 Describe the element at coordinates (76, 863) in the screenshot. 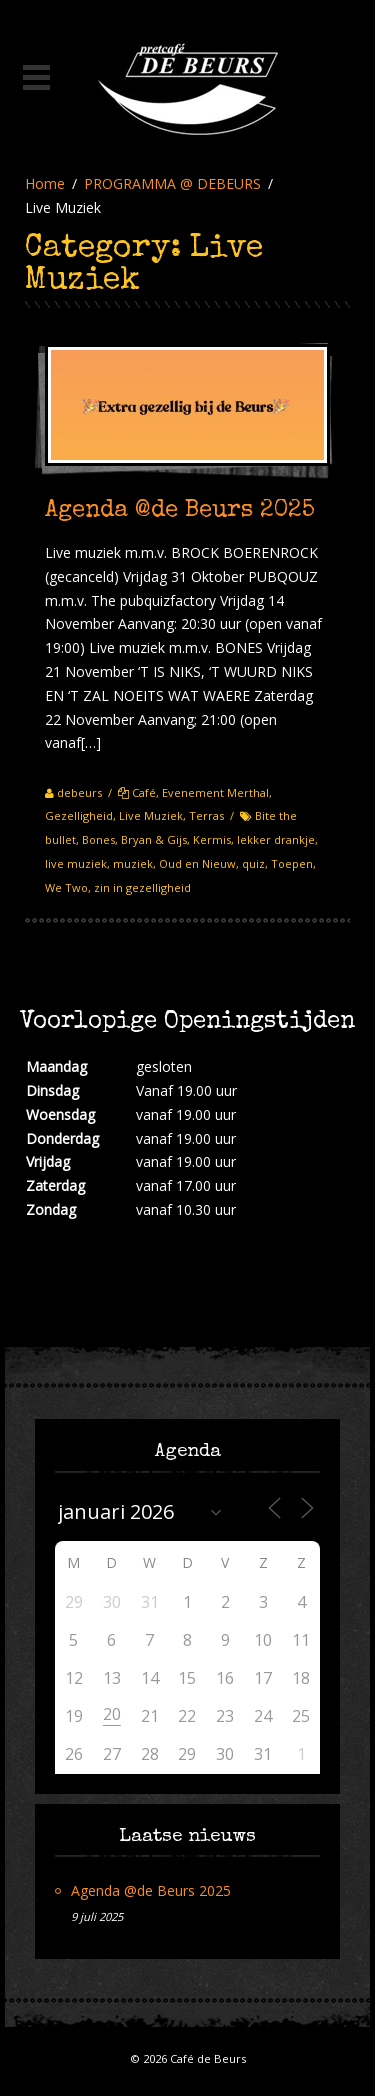

I see `live muziek` at that location.